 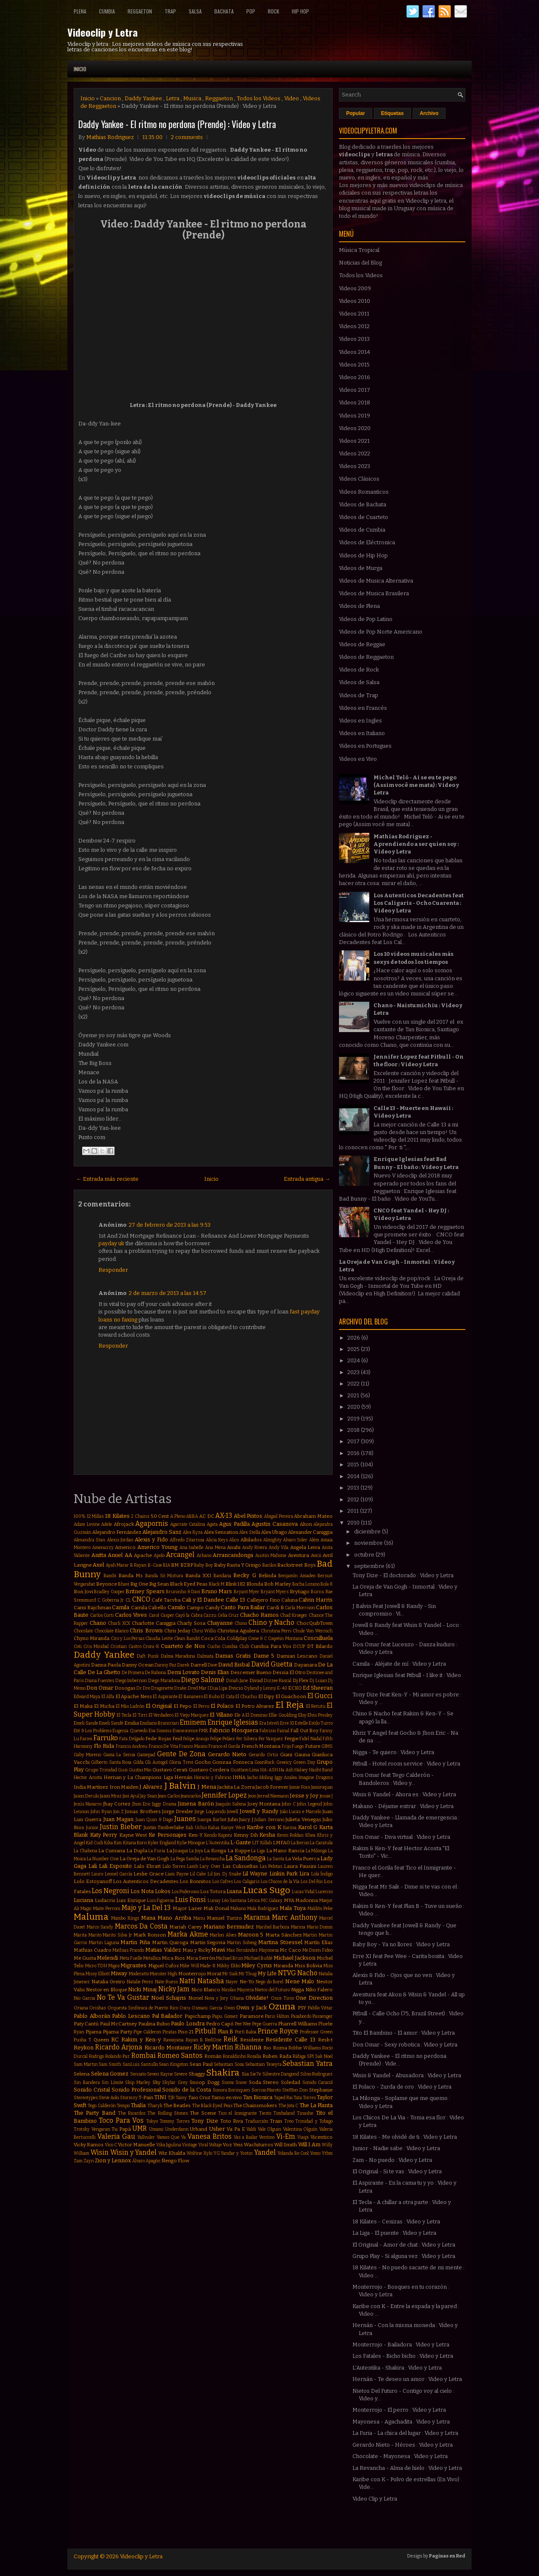 I want to click on Paulo Londra, so click(x=187, y=2023).